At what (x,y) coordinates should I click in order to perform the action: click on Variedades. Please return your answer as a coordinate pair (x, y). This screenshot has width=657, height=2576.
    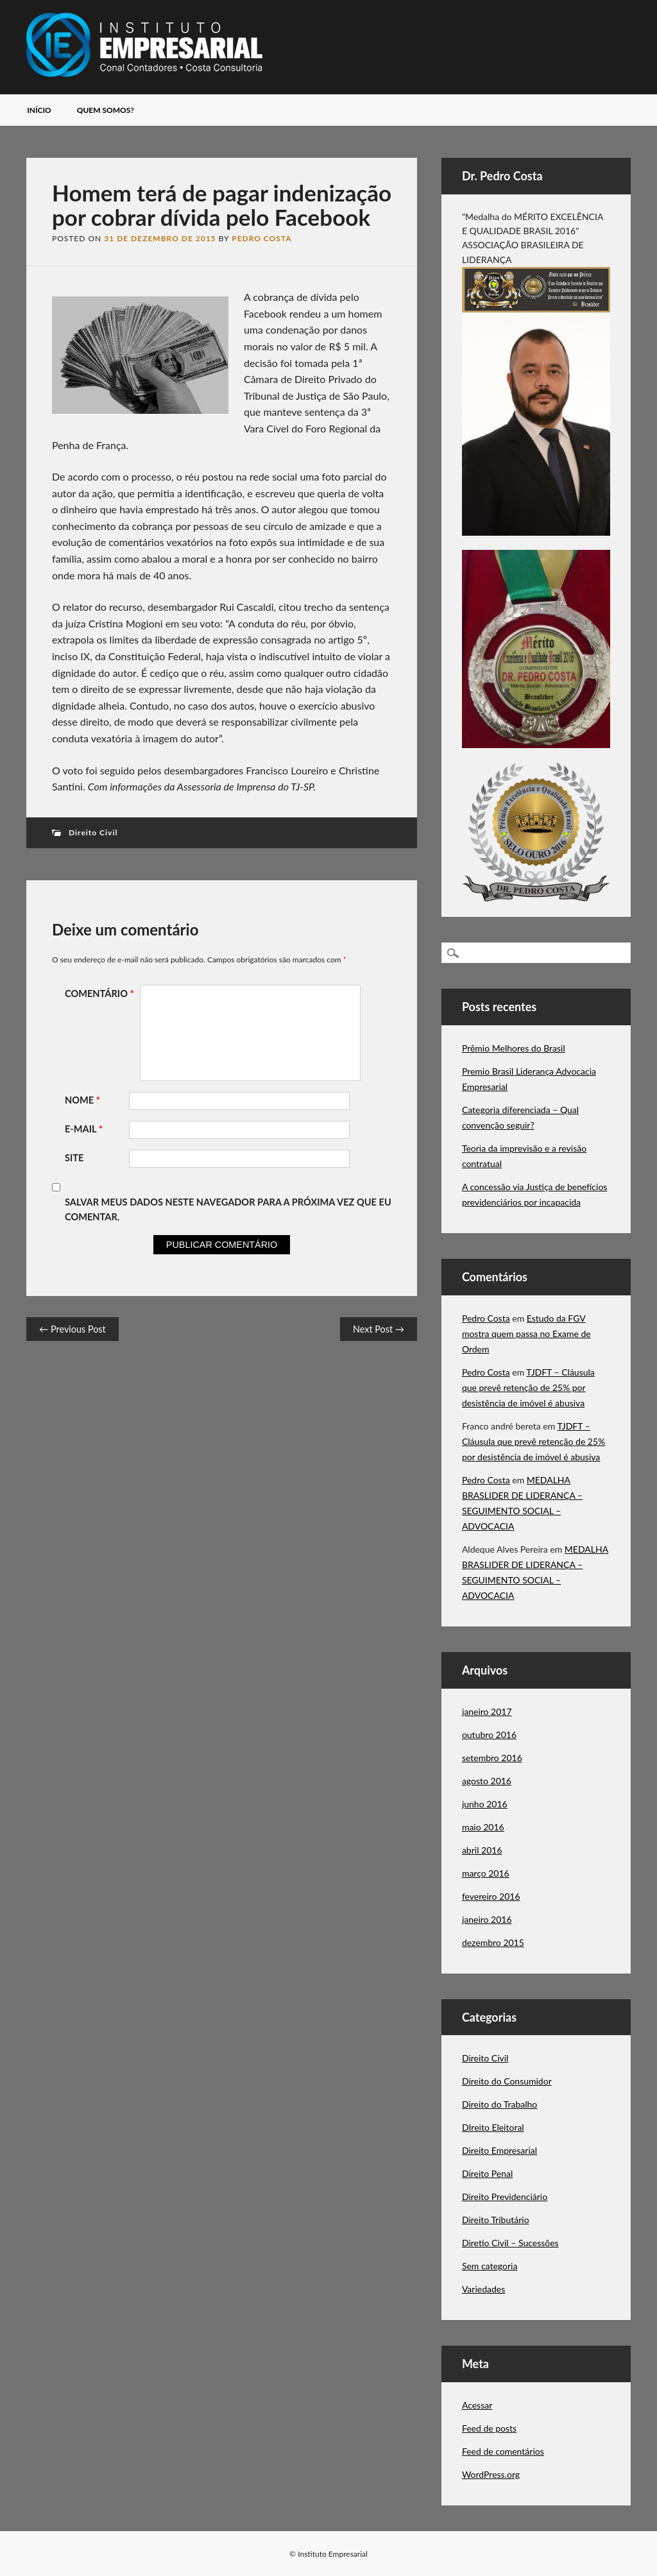
    Looking at the image, I should click on (483, 2288).